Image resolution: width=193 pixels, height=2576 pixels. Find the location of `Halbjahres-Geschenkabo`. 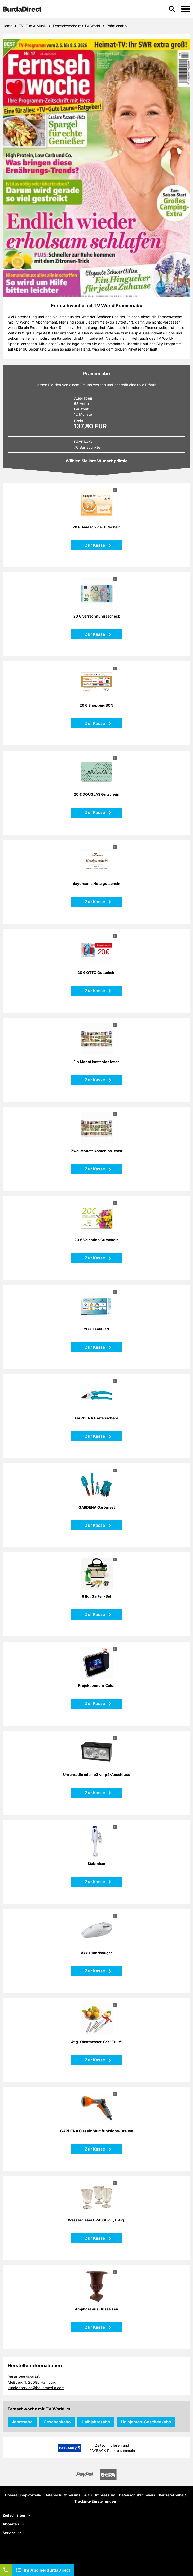

Halbjahres-Geschenkabo is located at coordinates (146, 2422).